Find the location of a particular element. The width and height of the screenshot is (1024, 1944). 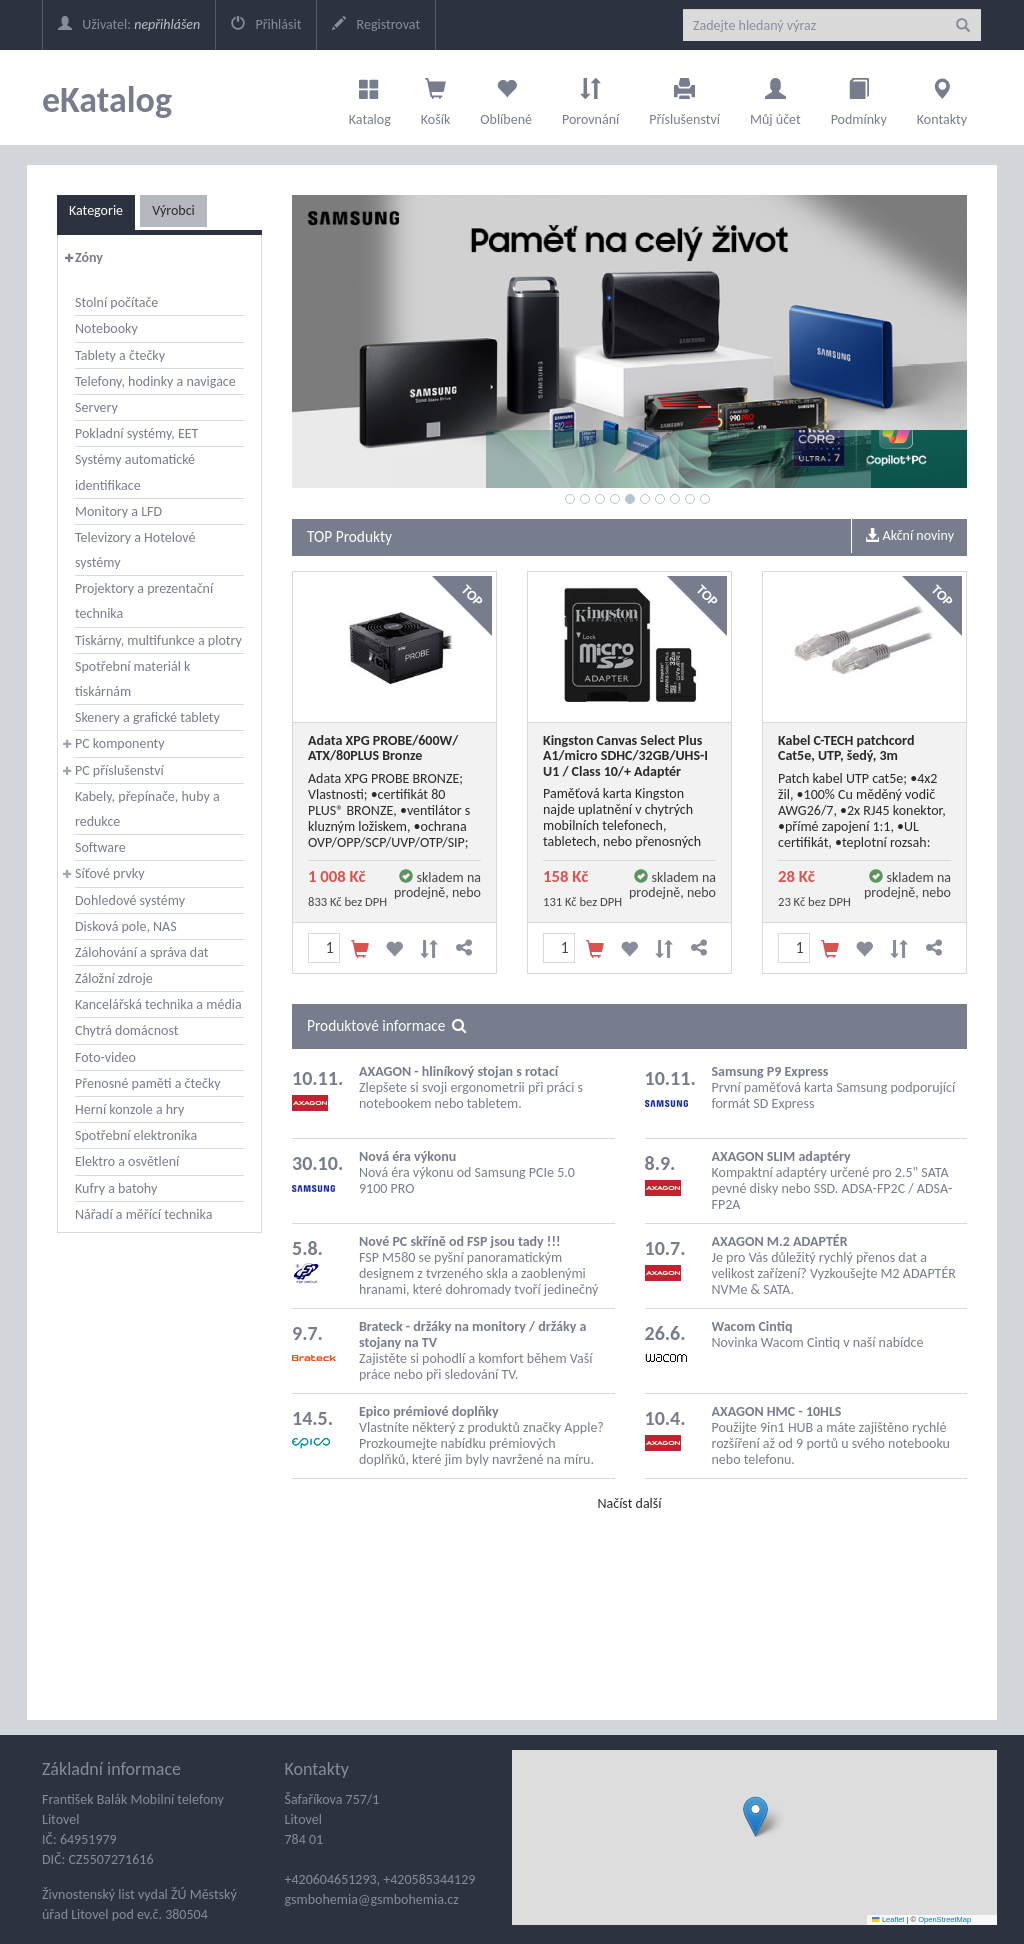

Katalog is located at coordinates (370, 97).